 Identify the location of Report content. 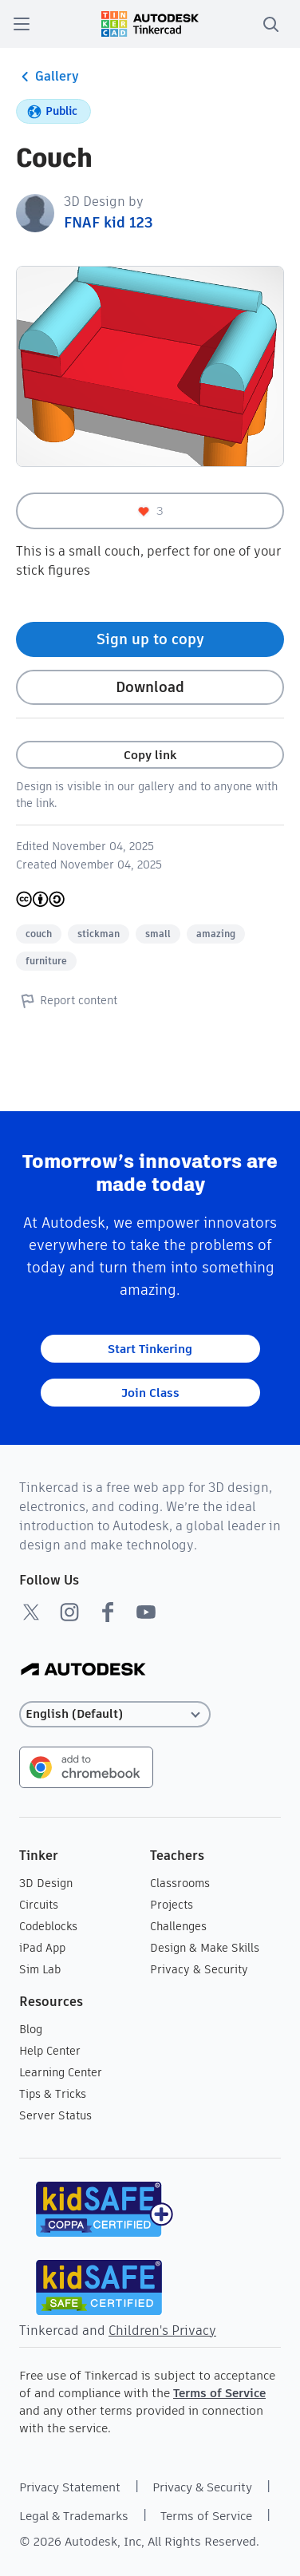
(66, 1000).